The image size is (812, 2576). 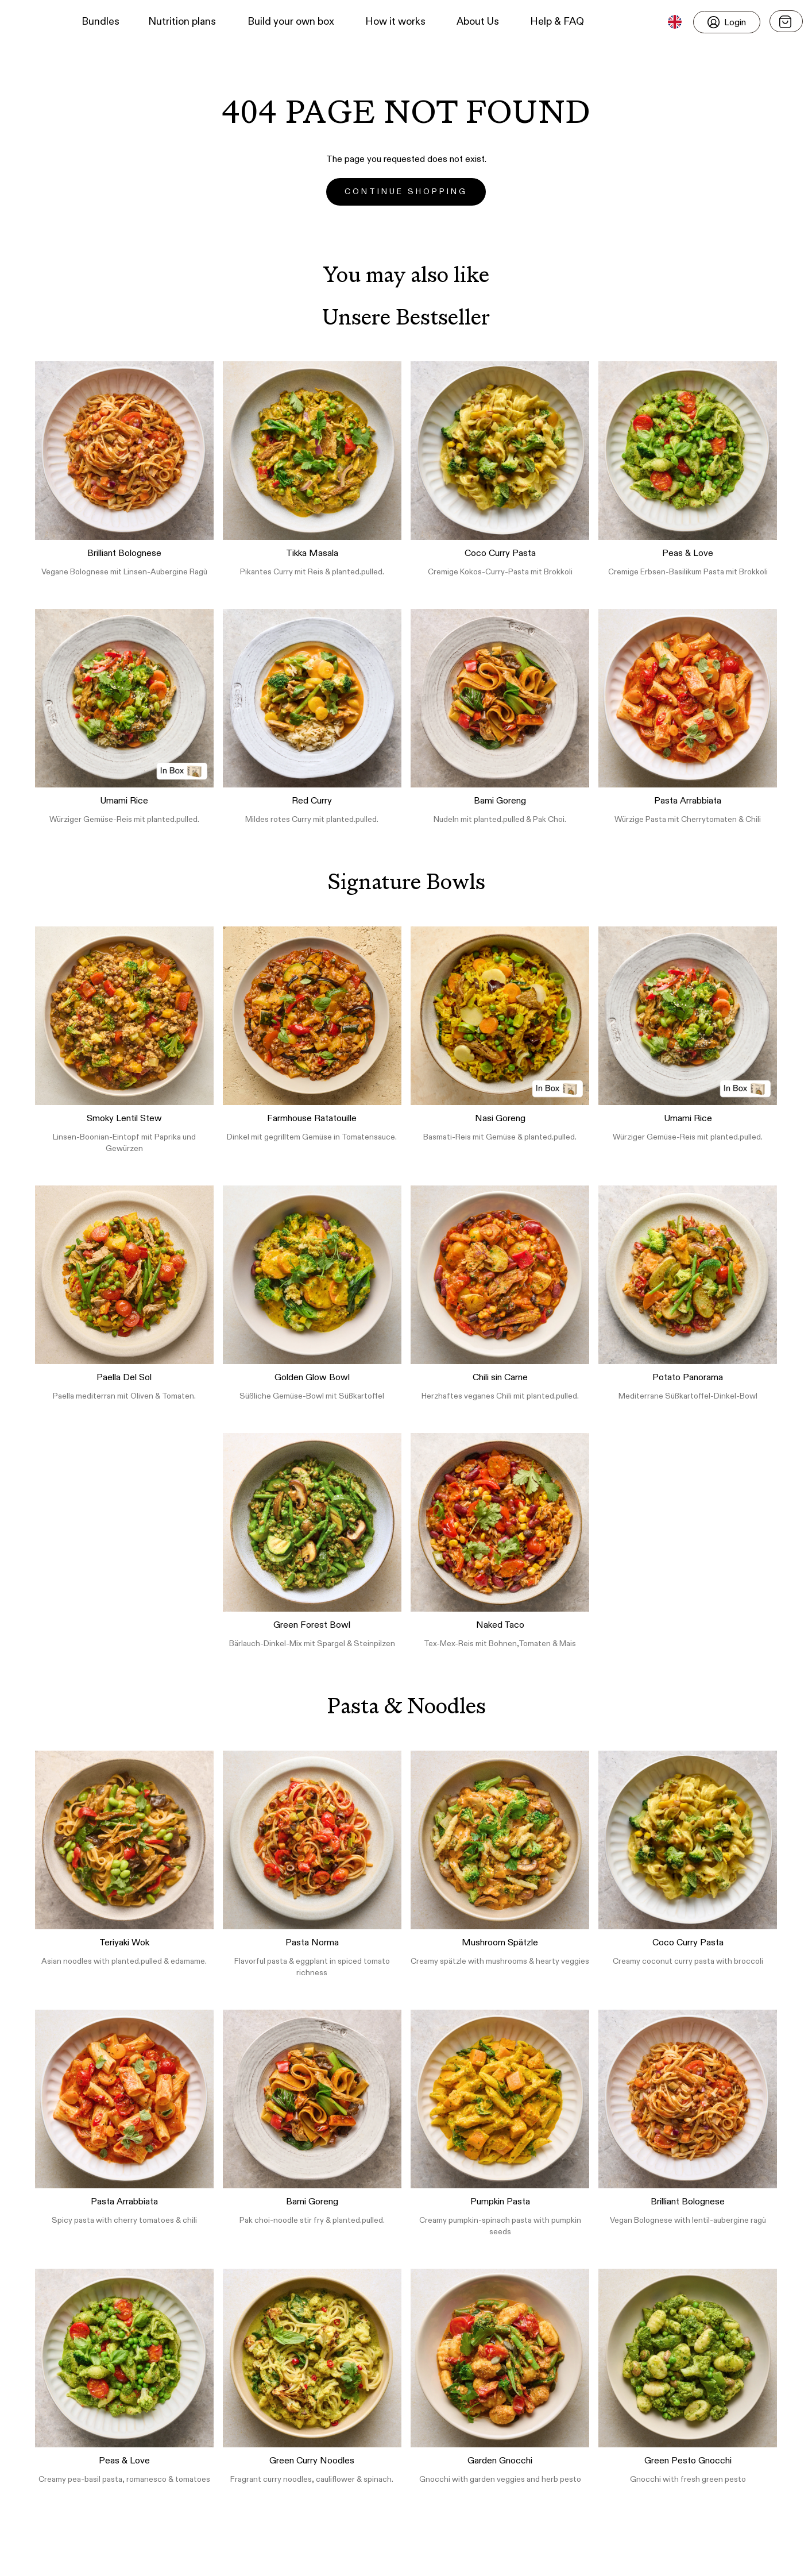 I want to click on About Us [button], so click(x=478, y=22).